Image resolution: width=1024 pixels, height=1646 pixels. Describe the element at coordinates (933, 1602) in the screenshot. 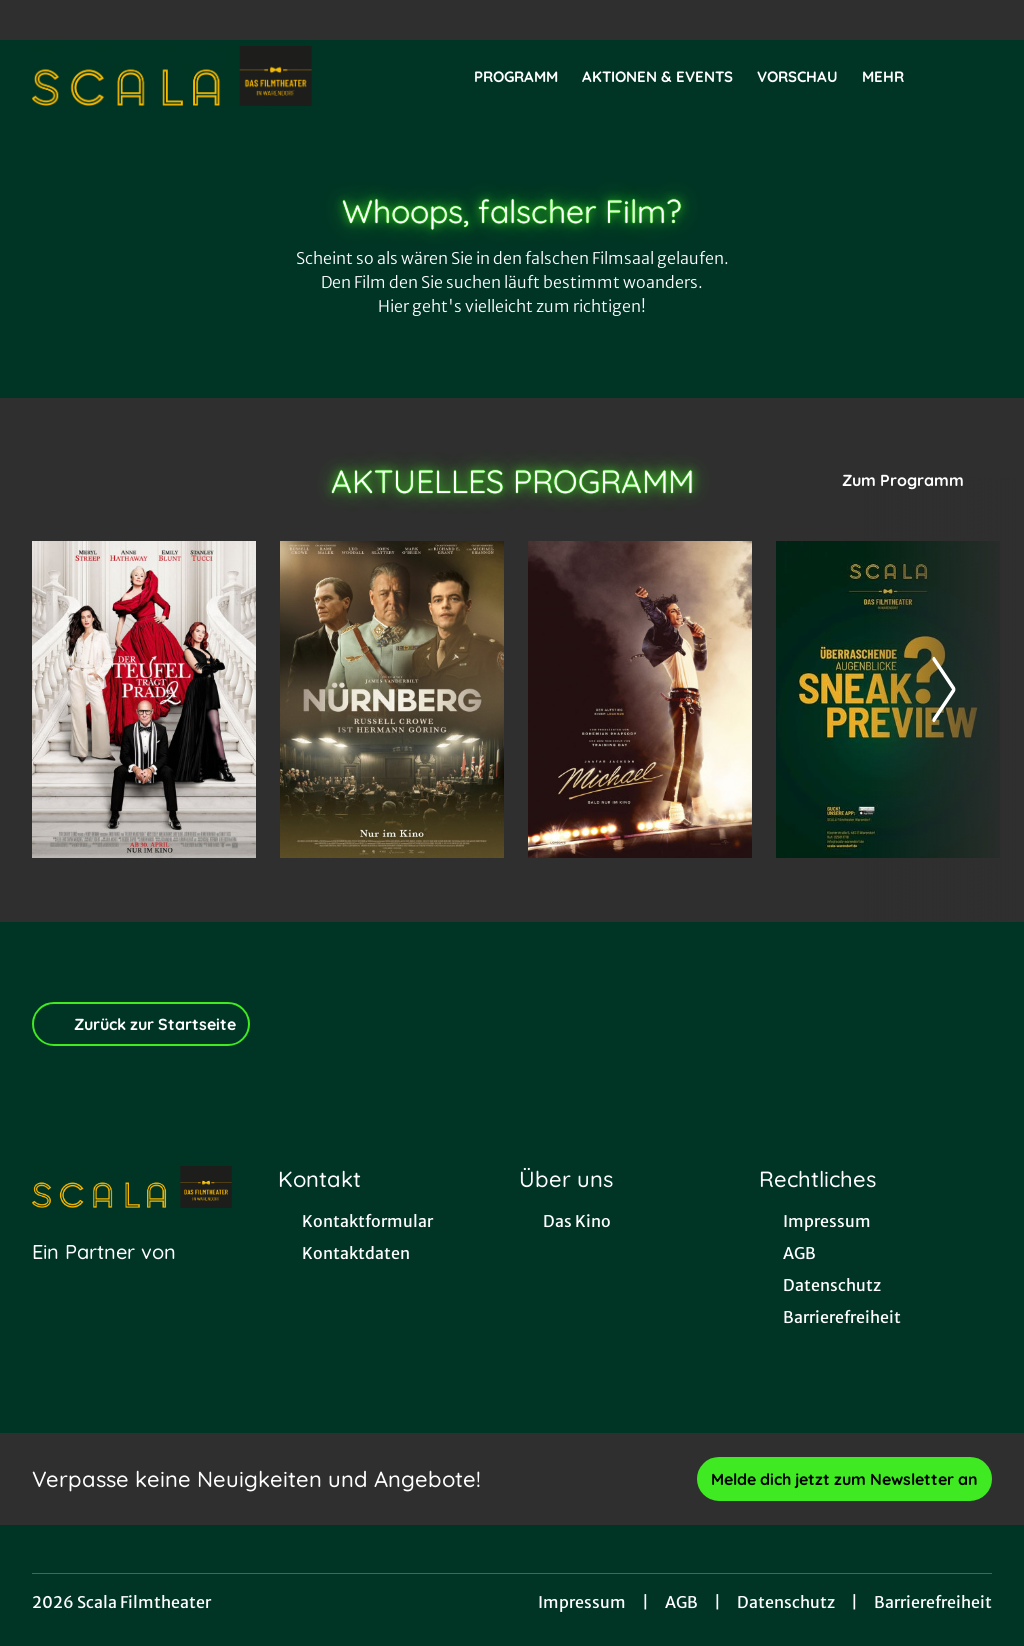

I see `Barrierefreiheit` at that location.